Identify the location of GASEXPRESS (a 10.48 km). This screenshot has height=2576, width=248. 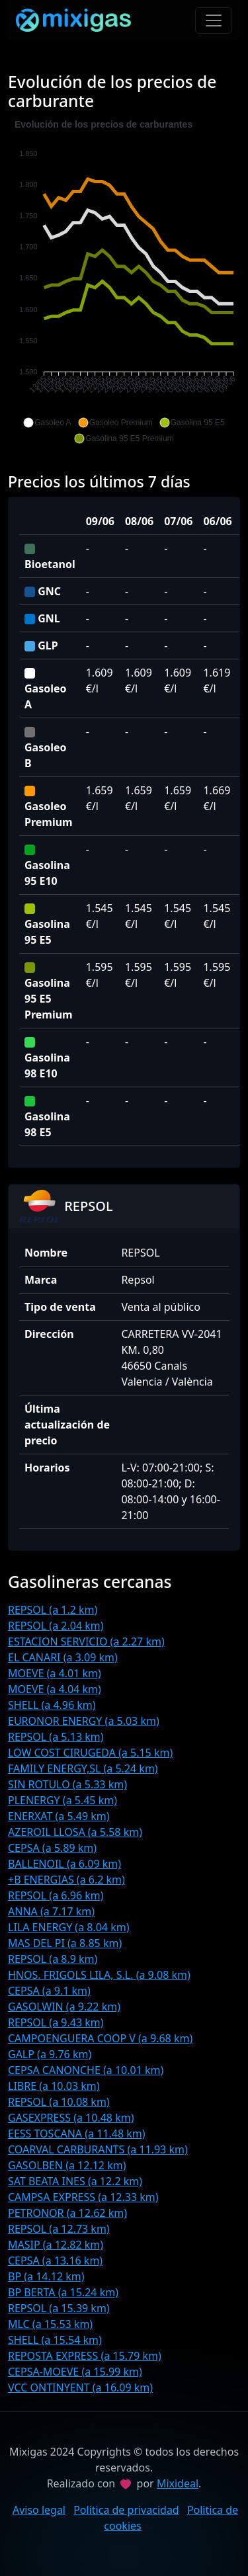
(71, 2117).